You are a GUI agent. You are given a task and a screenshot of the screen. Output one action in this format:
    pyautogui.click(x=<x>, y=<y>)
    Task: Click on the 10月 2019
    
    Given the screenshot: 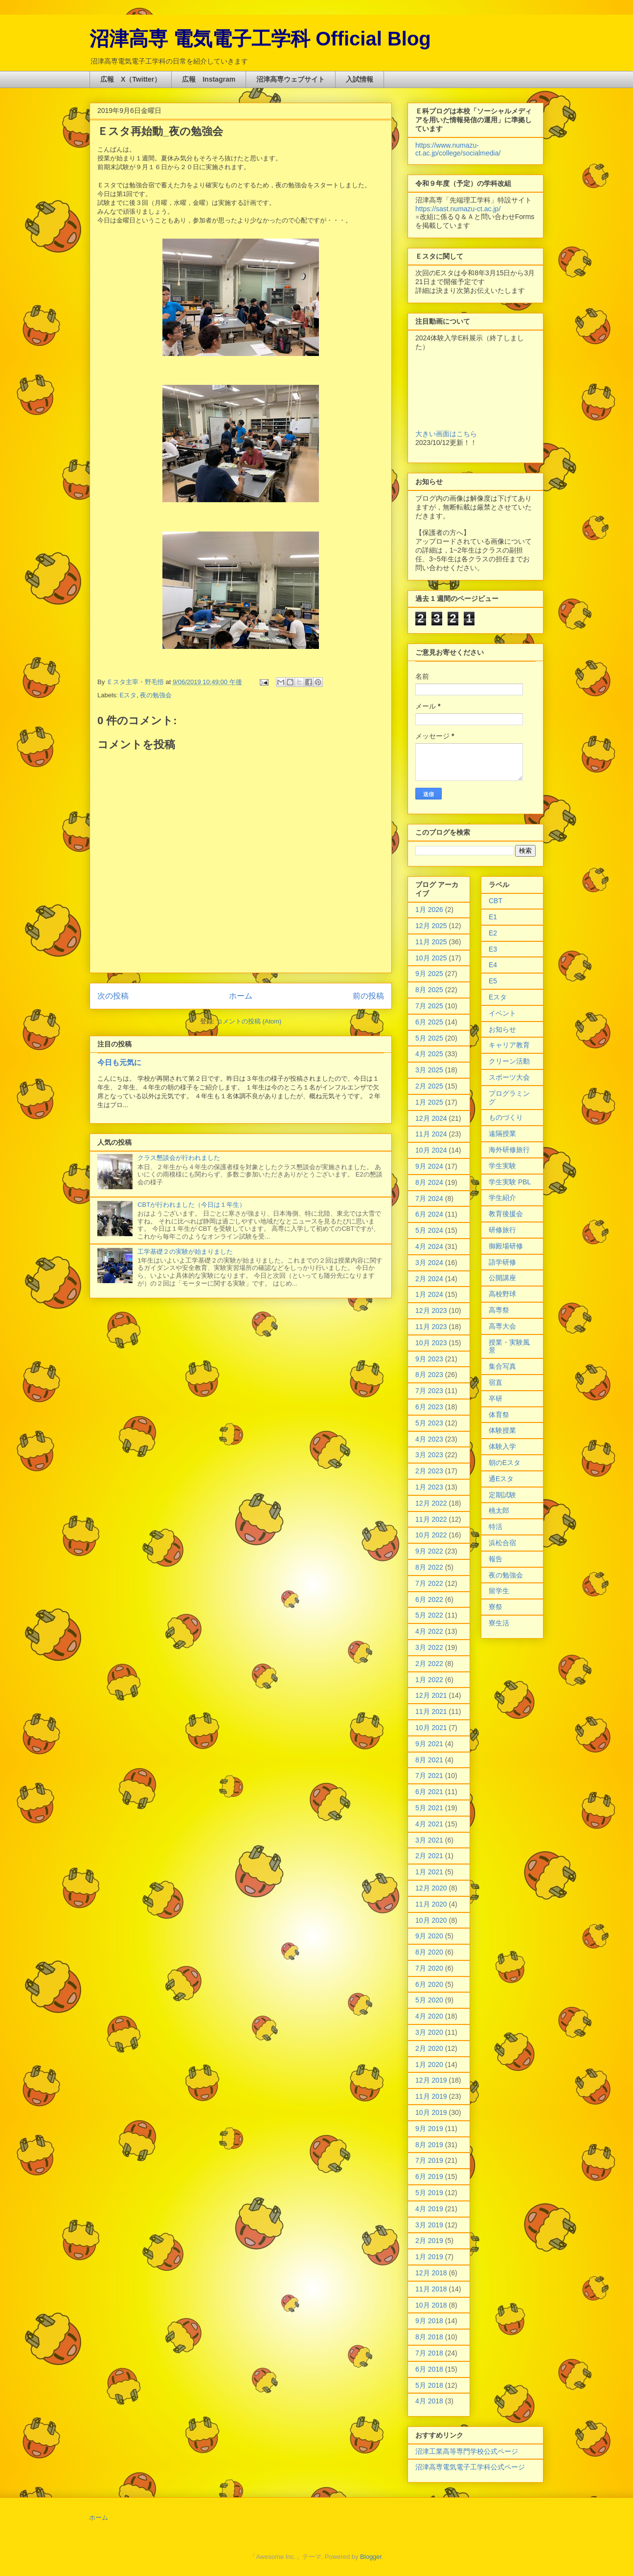 What is the action you would take?
    pyautogui.click(x=431, y=2112)
    